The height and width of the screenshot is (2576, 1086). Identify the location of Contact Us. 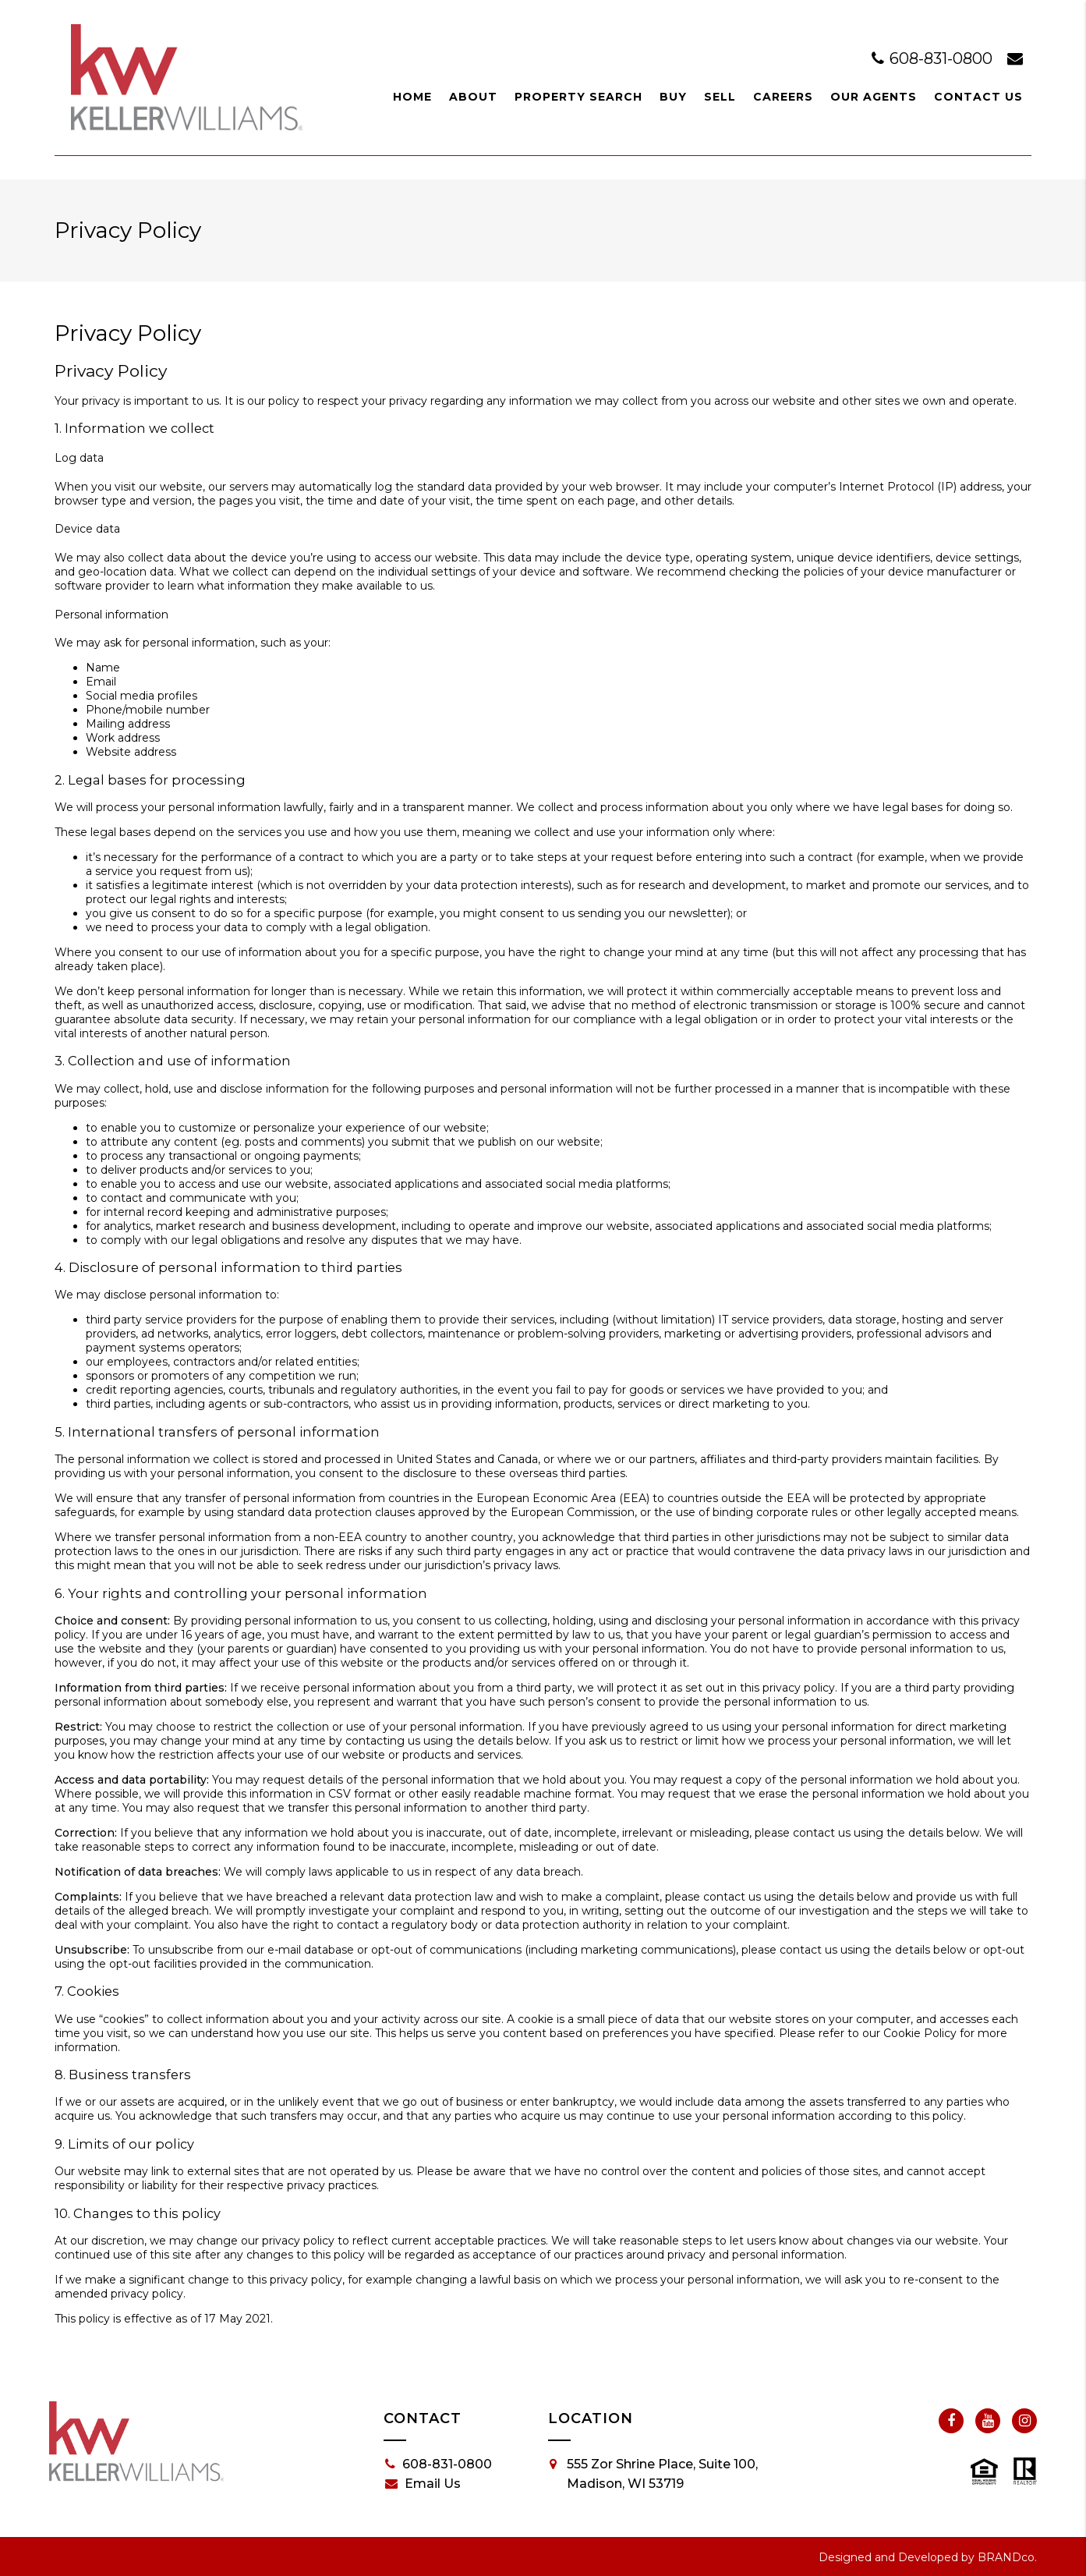
(978, 97).